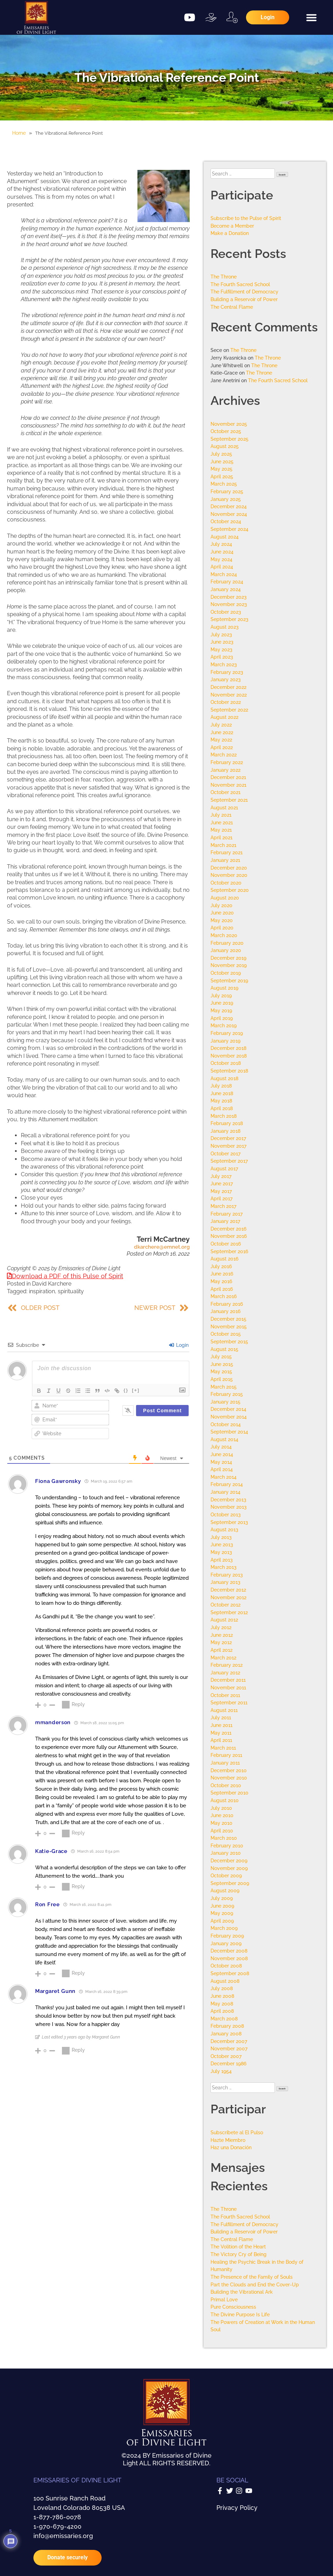 This screenshot has width=333, height=2576. I want to click on November 2015, so click(229, 1326).